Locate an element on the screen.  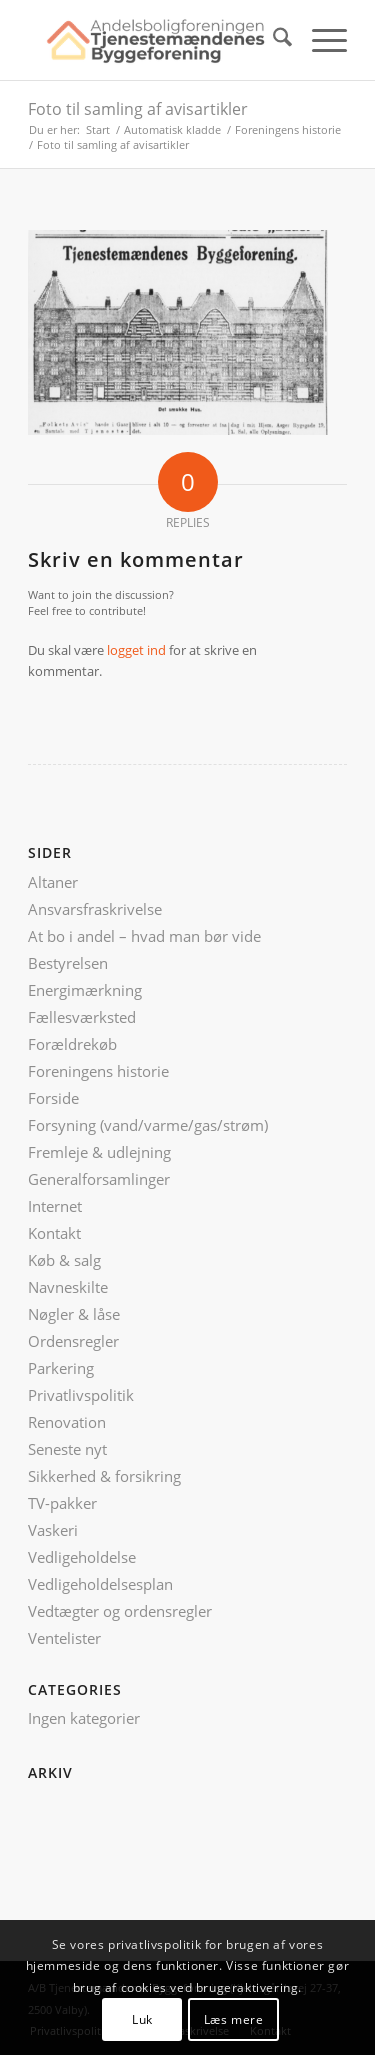
Ordensregler is located at coordinates (73, 1341).